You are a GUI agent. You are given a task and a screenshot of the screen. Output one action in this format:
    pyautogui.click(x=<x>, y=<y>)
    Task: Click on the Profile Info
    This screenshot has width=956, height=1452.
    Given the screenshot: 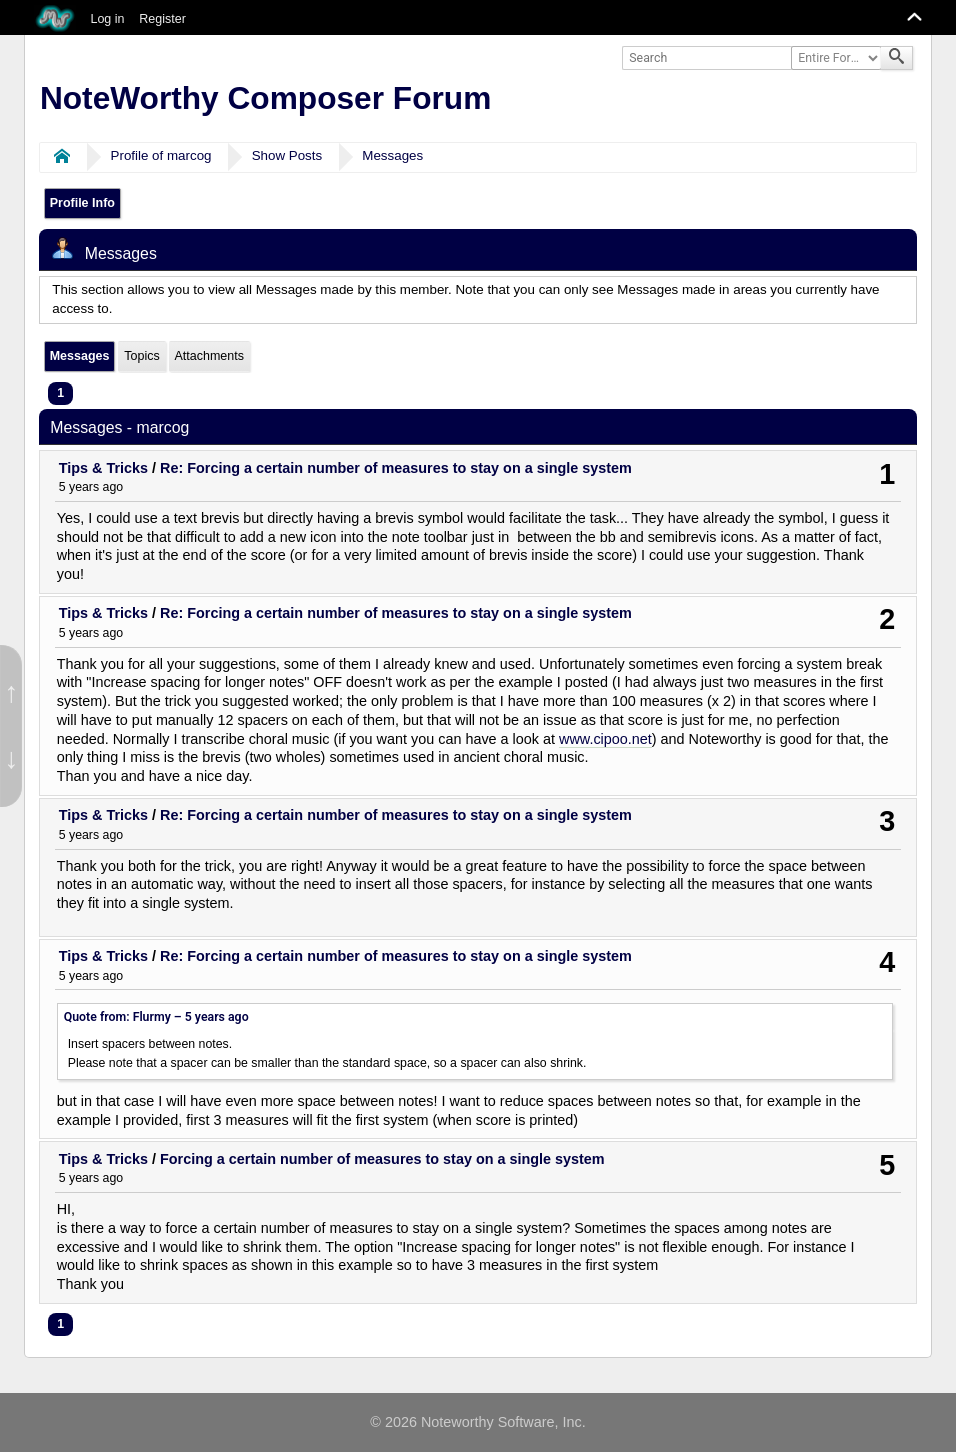 What is the action you would take?
    pyautogui.click(x=82, y=203)
    